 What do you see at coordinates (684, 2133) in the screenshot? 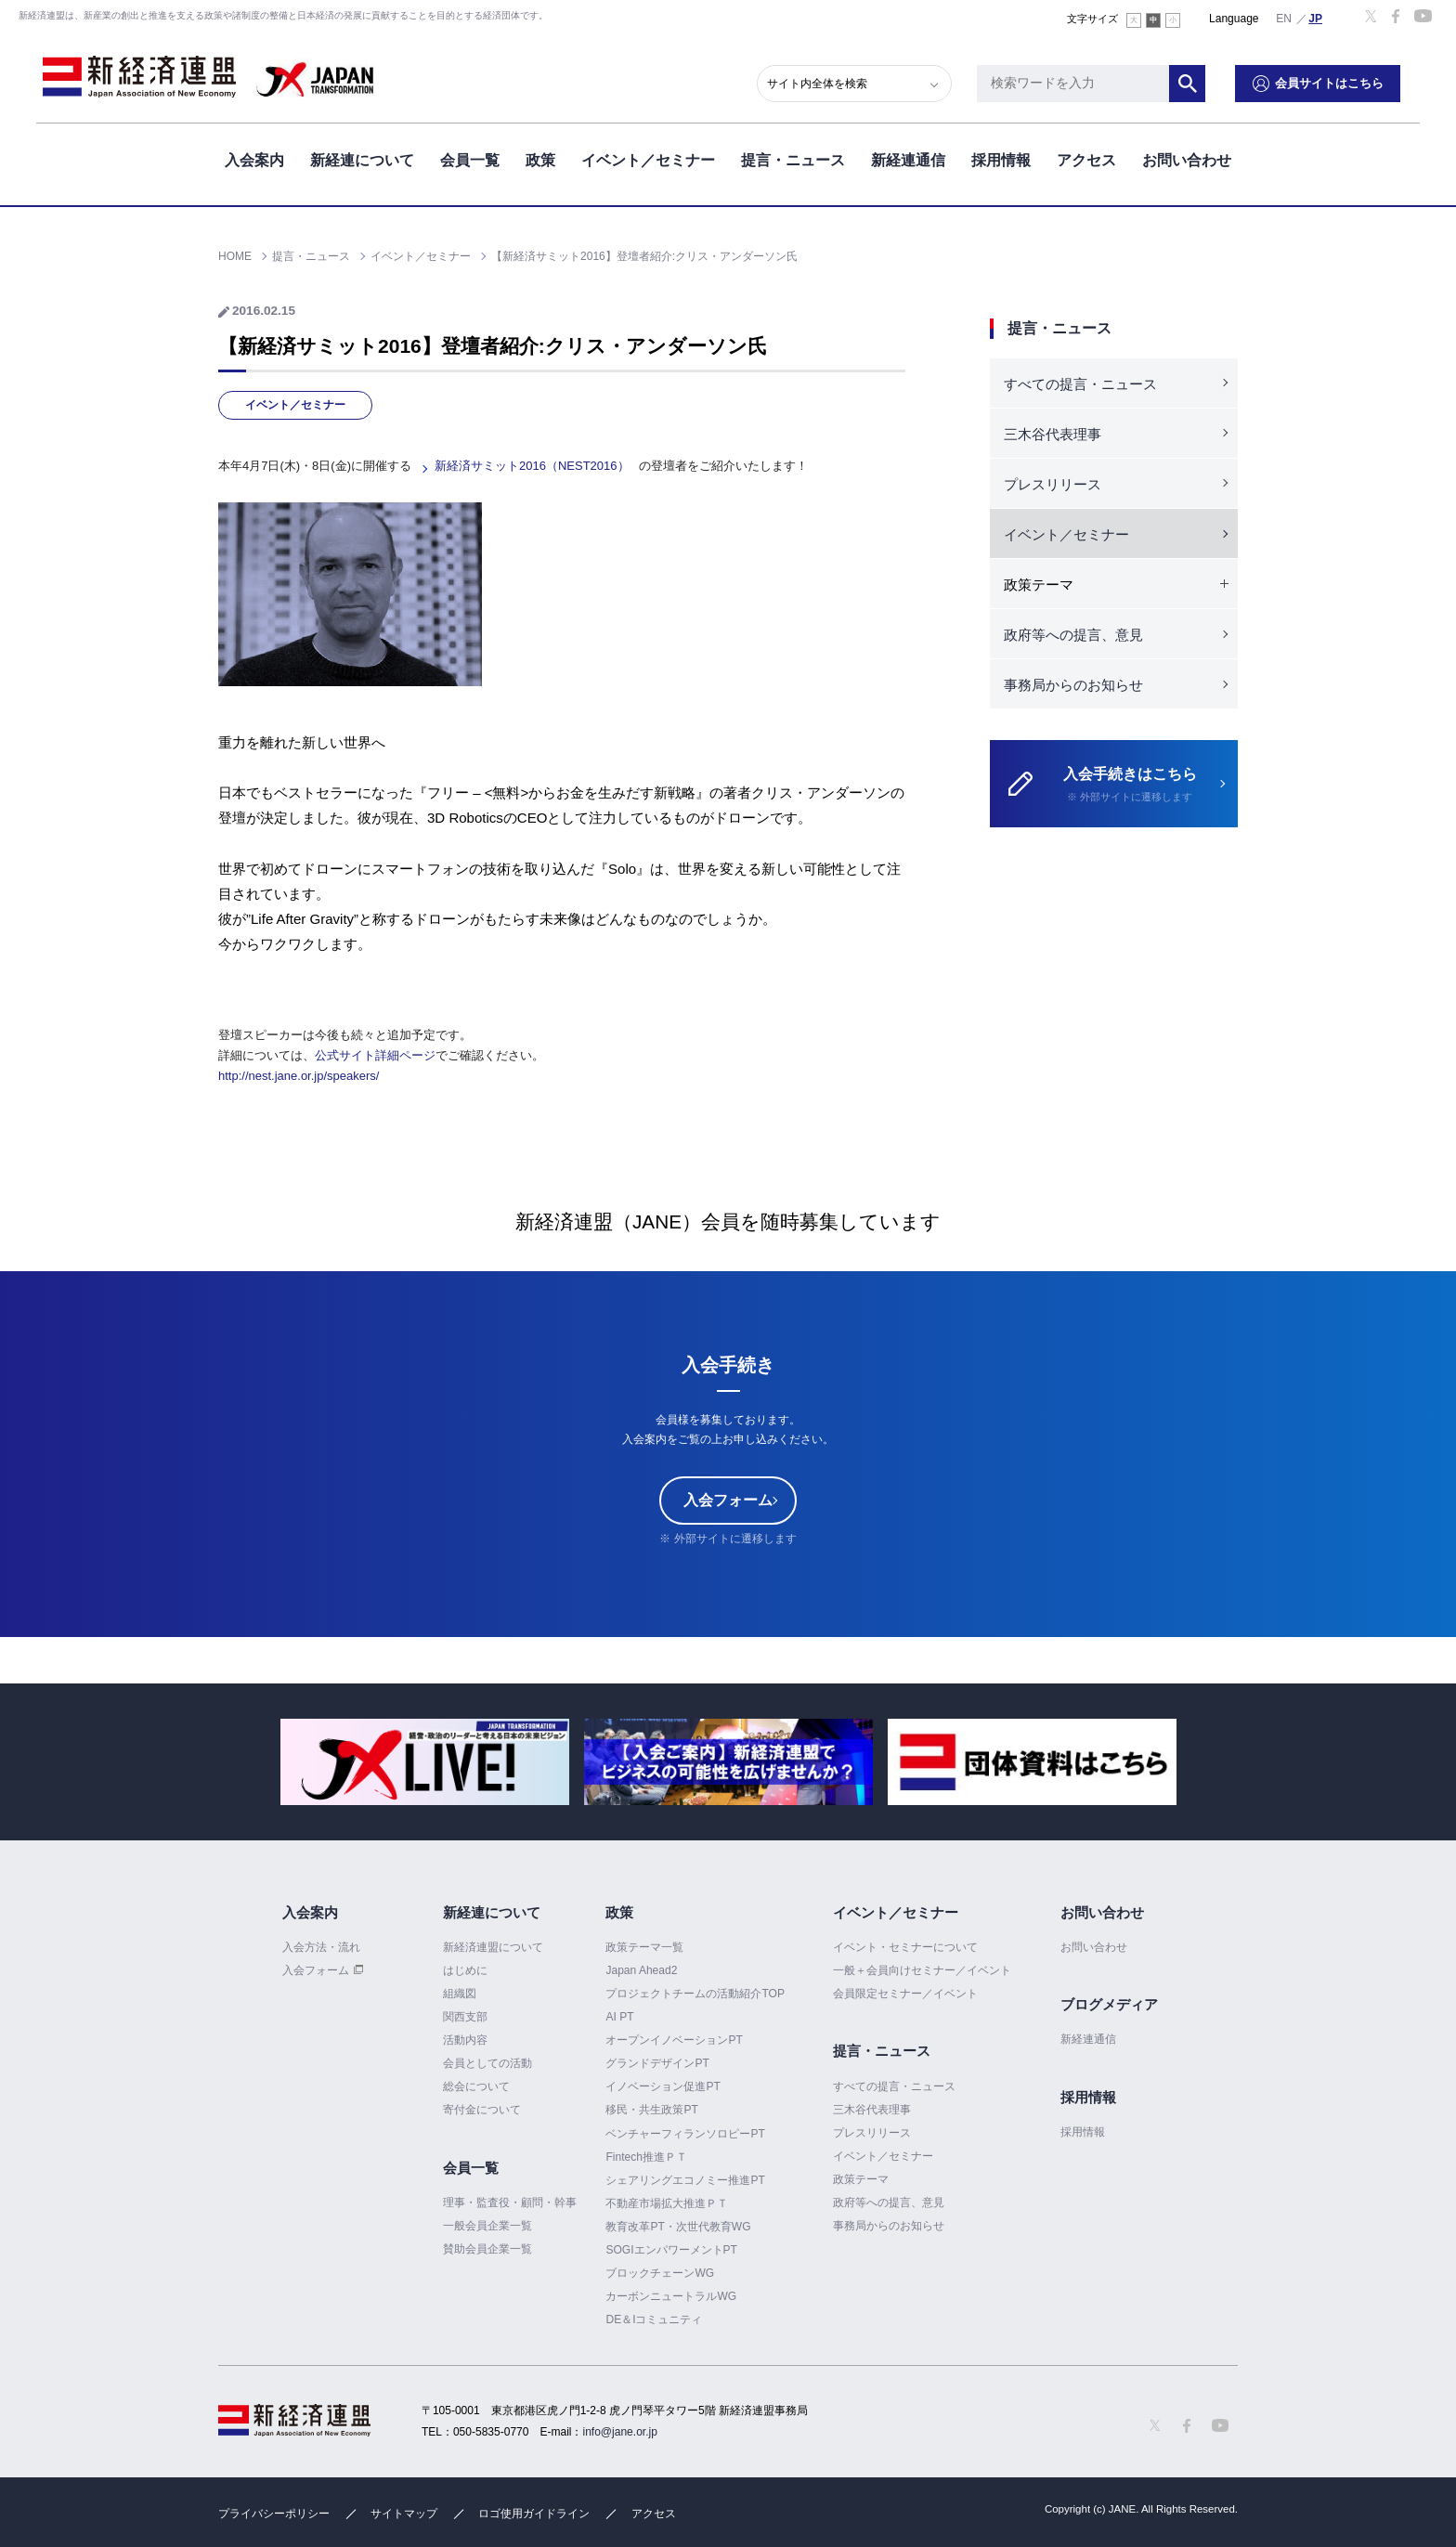
I see `ベンチャーフィランソロピーPT` at bounding box center [684, 2133].